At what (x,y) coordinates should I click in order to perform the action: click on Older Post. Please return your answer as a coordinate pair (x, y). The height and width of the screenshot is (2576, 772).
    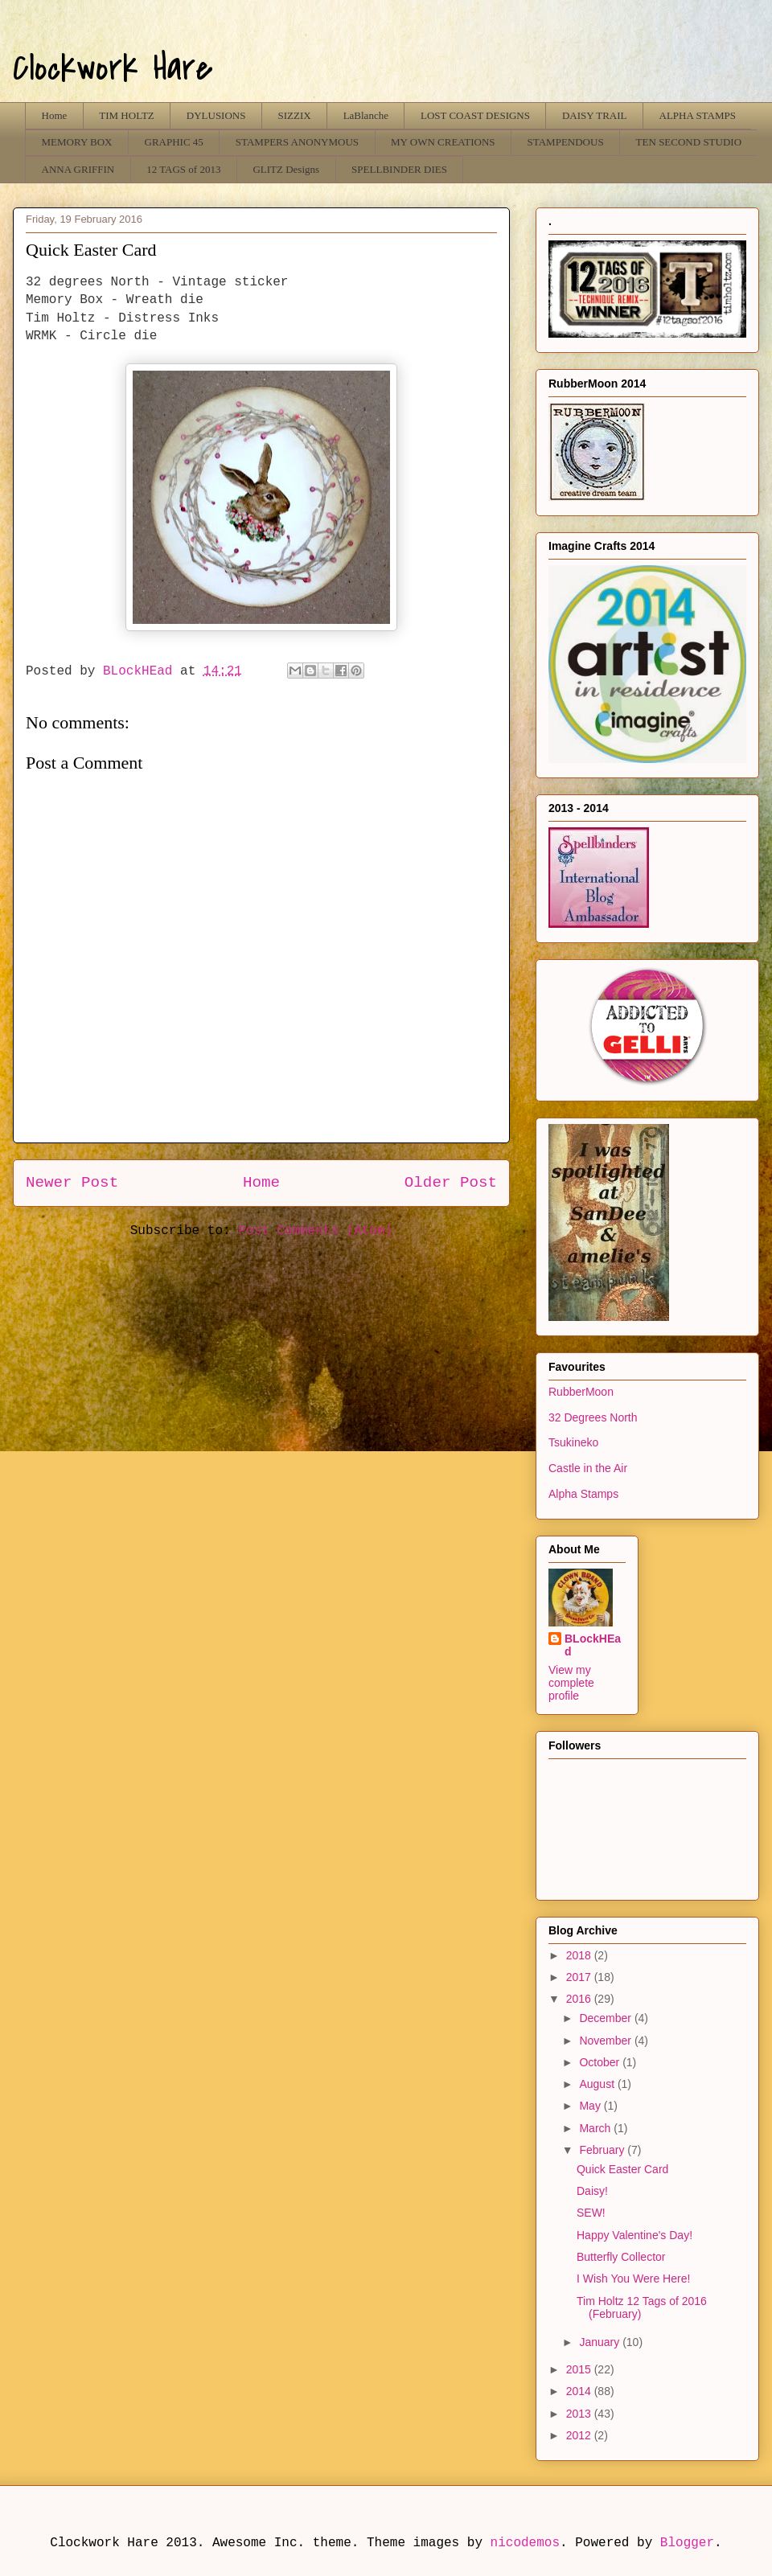
    Looking at the image, I should click on (450, 1183).